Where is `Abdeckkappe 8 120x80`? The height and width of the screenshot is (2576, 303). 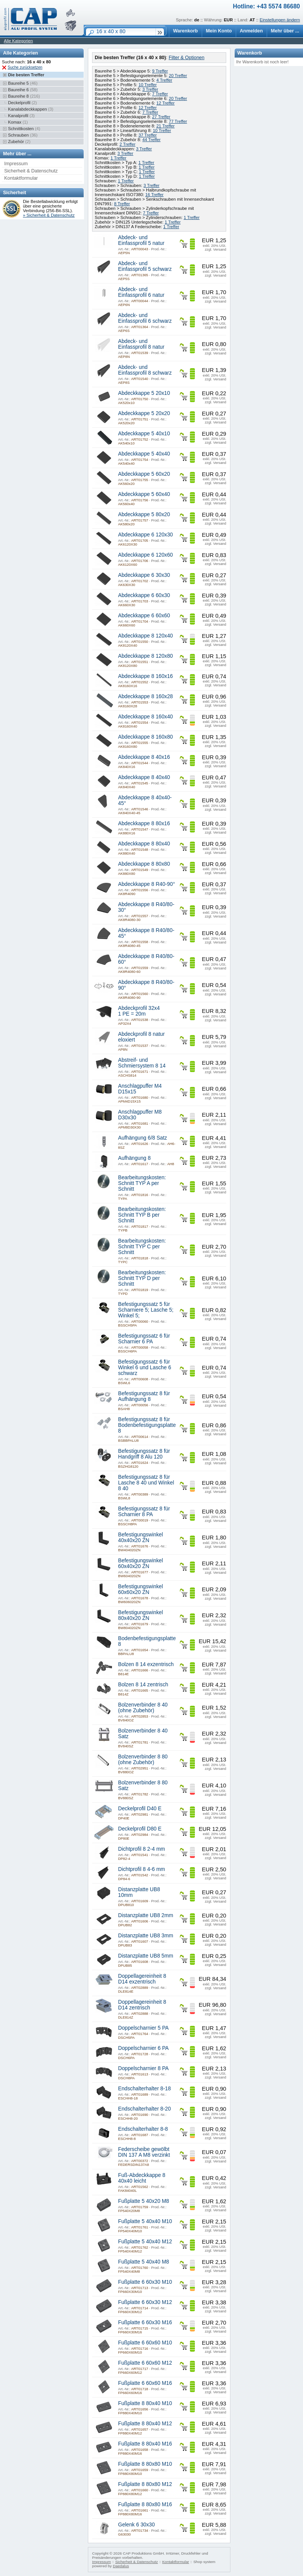
Abdeckkappe 8 120x80 is located at coordinates (145, 656).